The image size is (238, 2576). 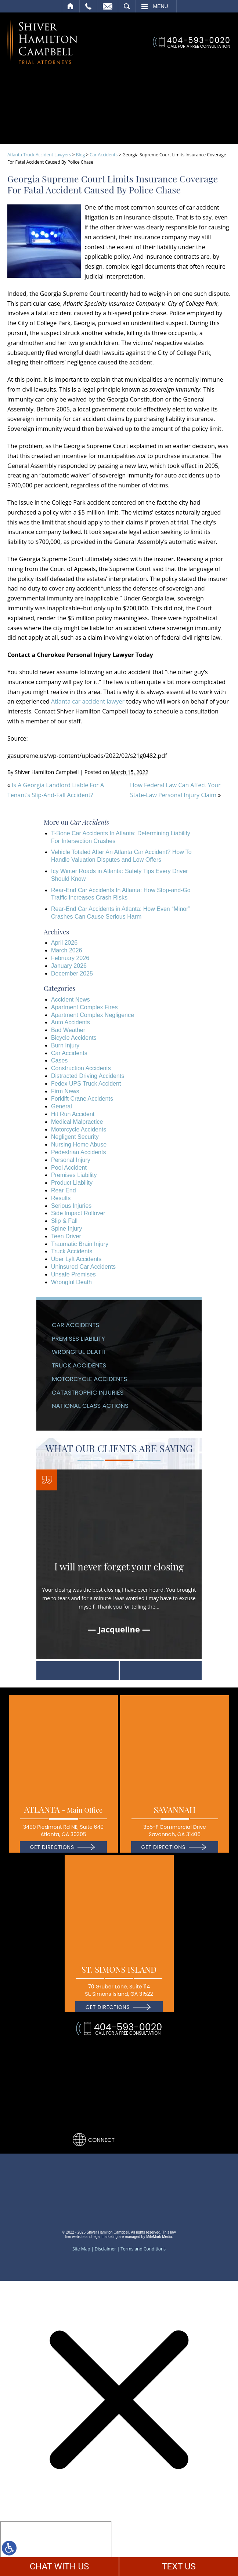 I want to click on Atlanta Truck Accident Lawyers, so click(x=39, y=151).